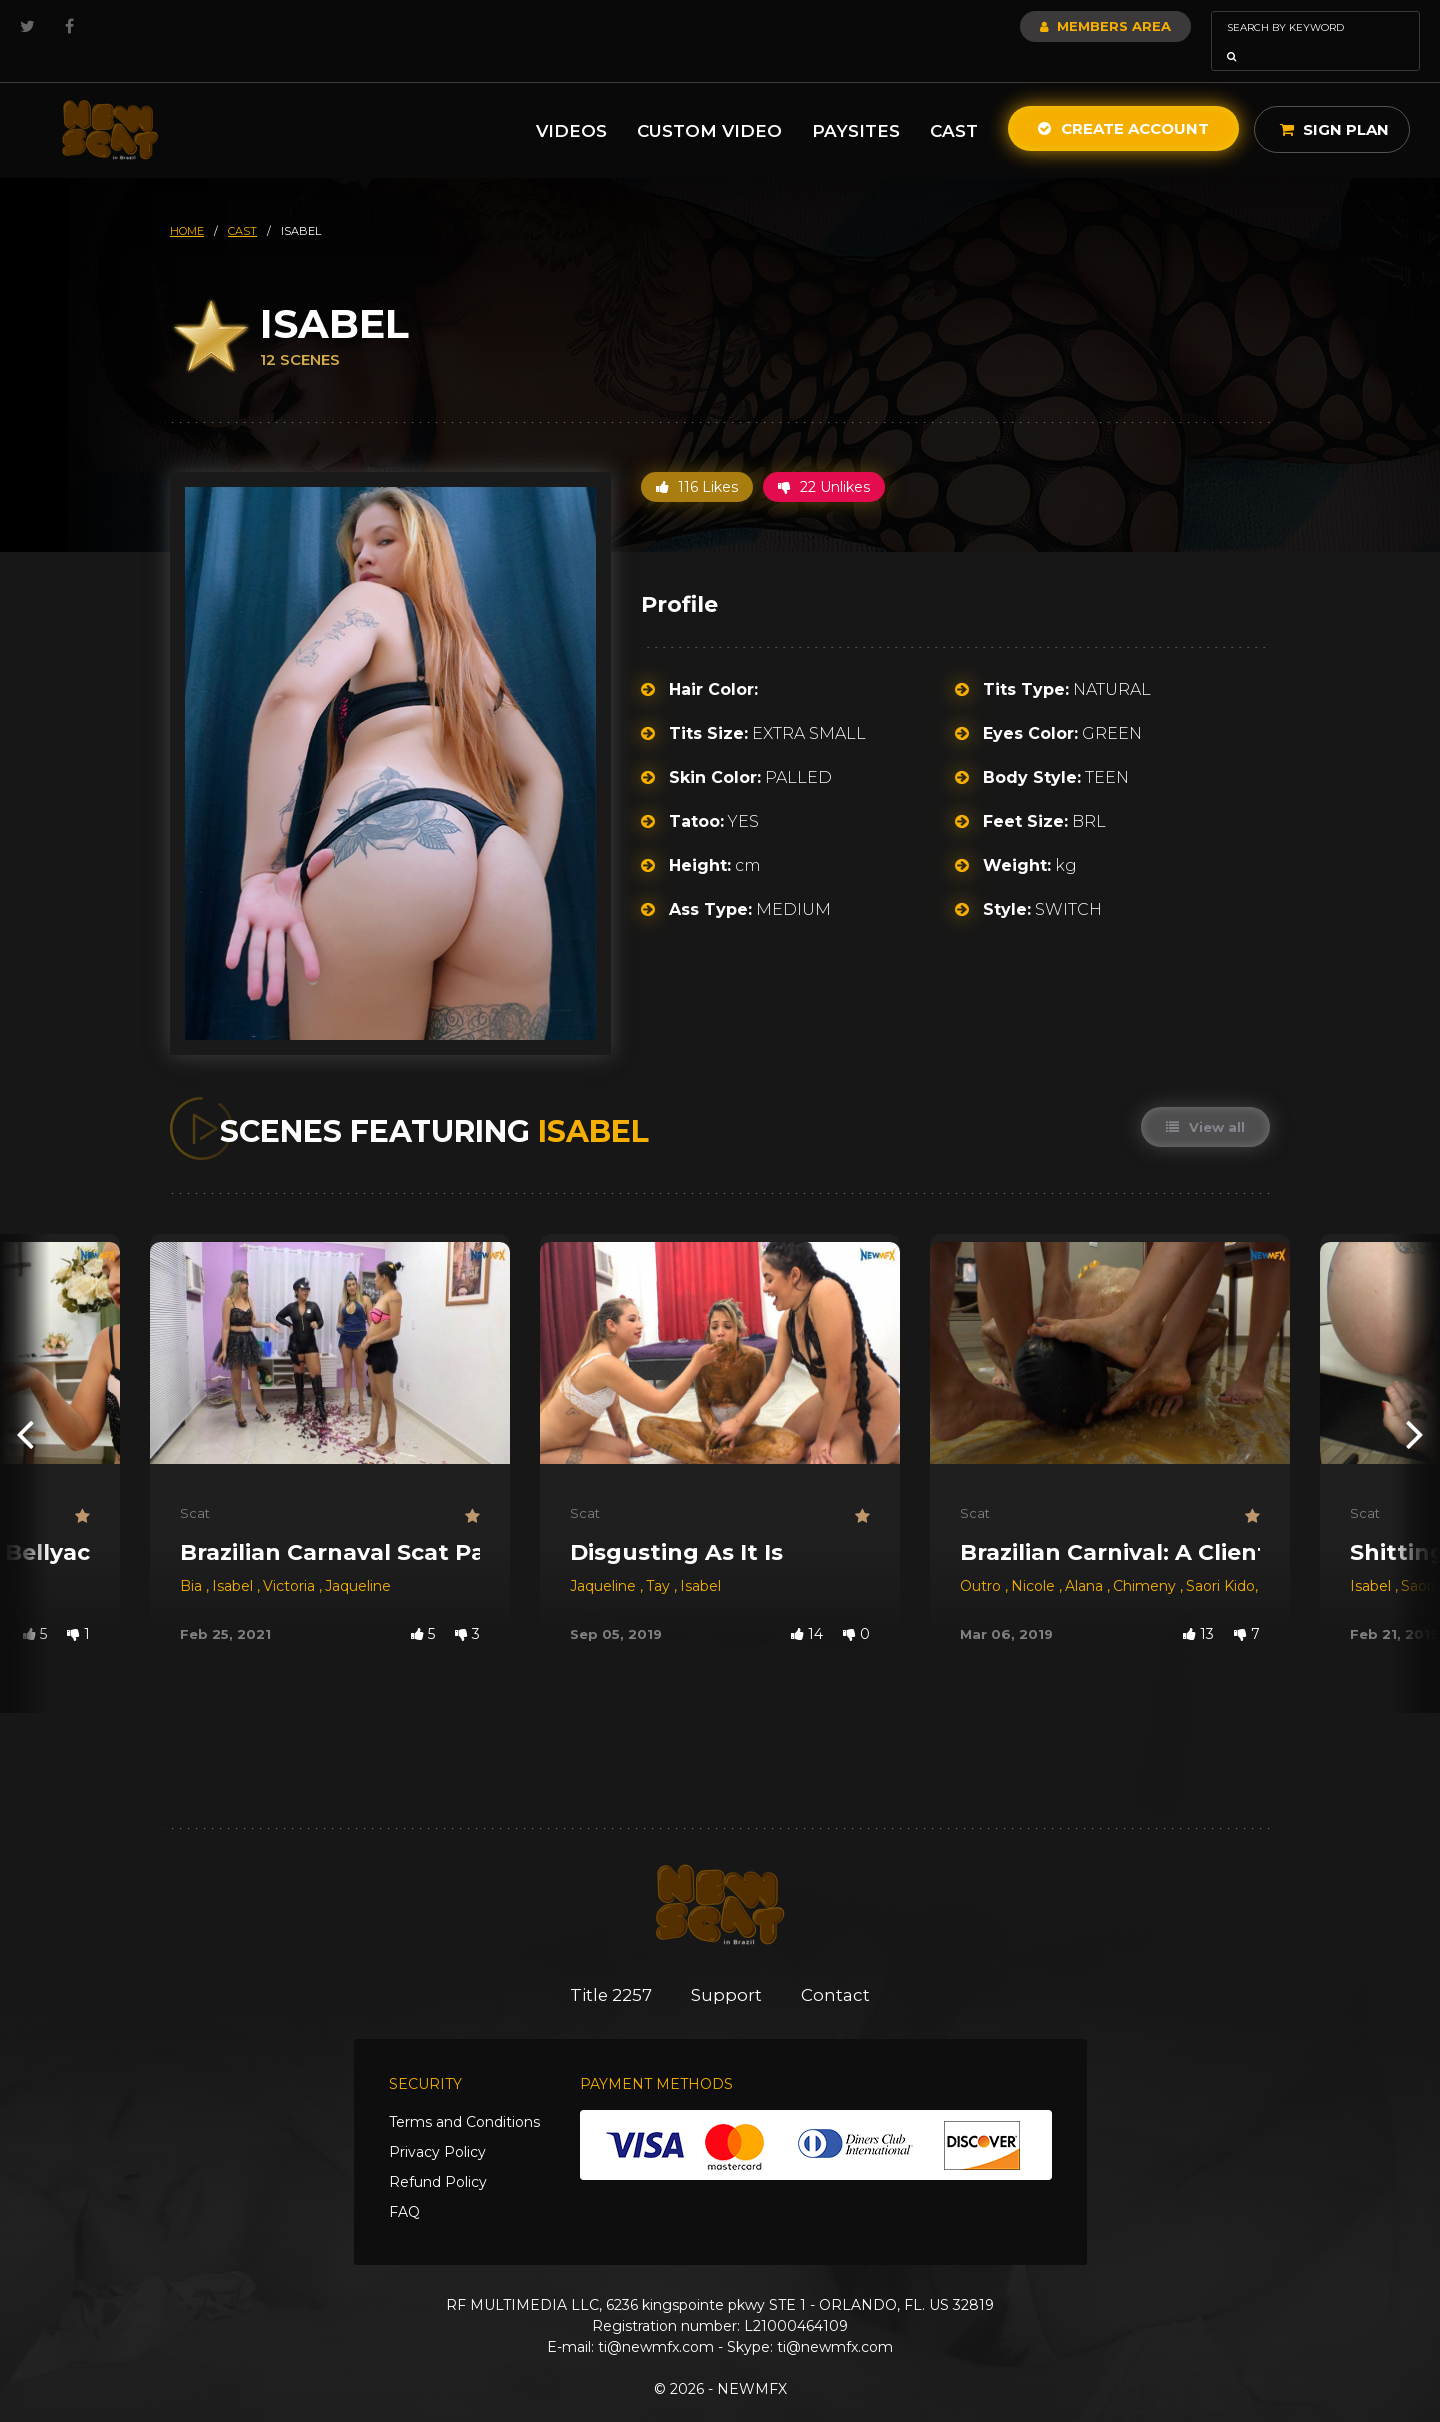  What do you see at coordinates (358, 1558) in the screenshot?
I see `Jaqueline` at bounding box center [358, 1558].